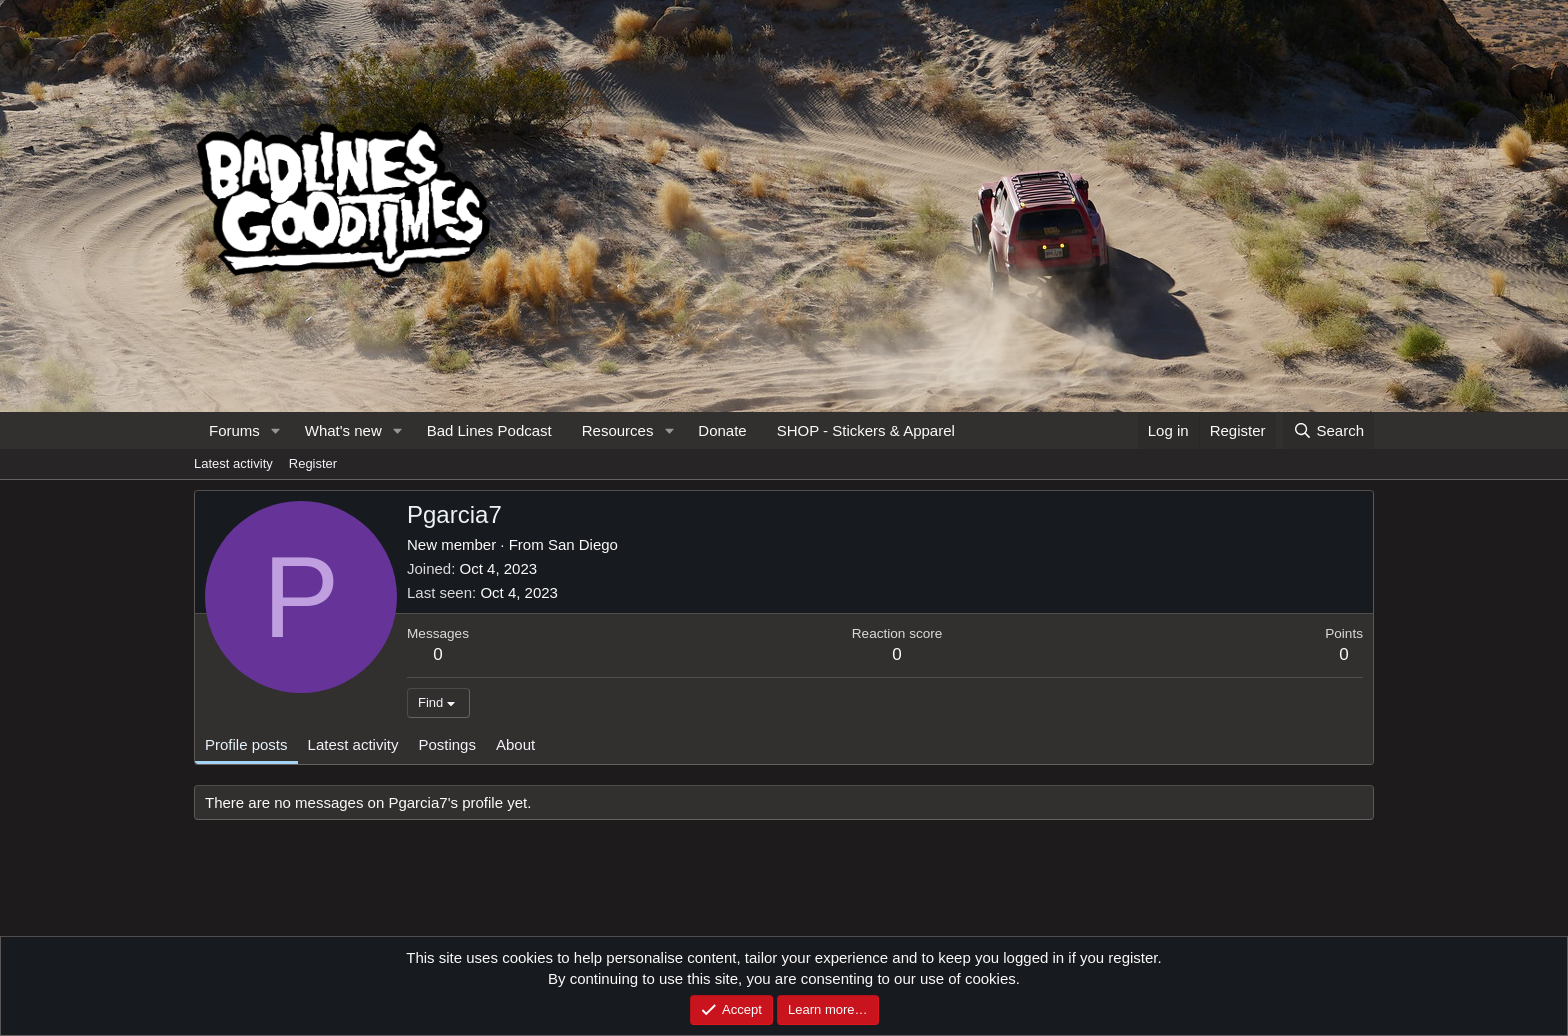  I want to click on [Search], so click(1328, 430).